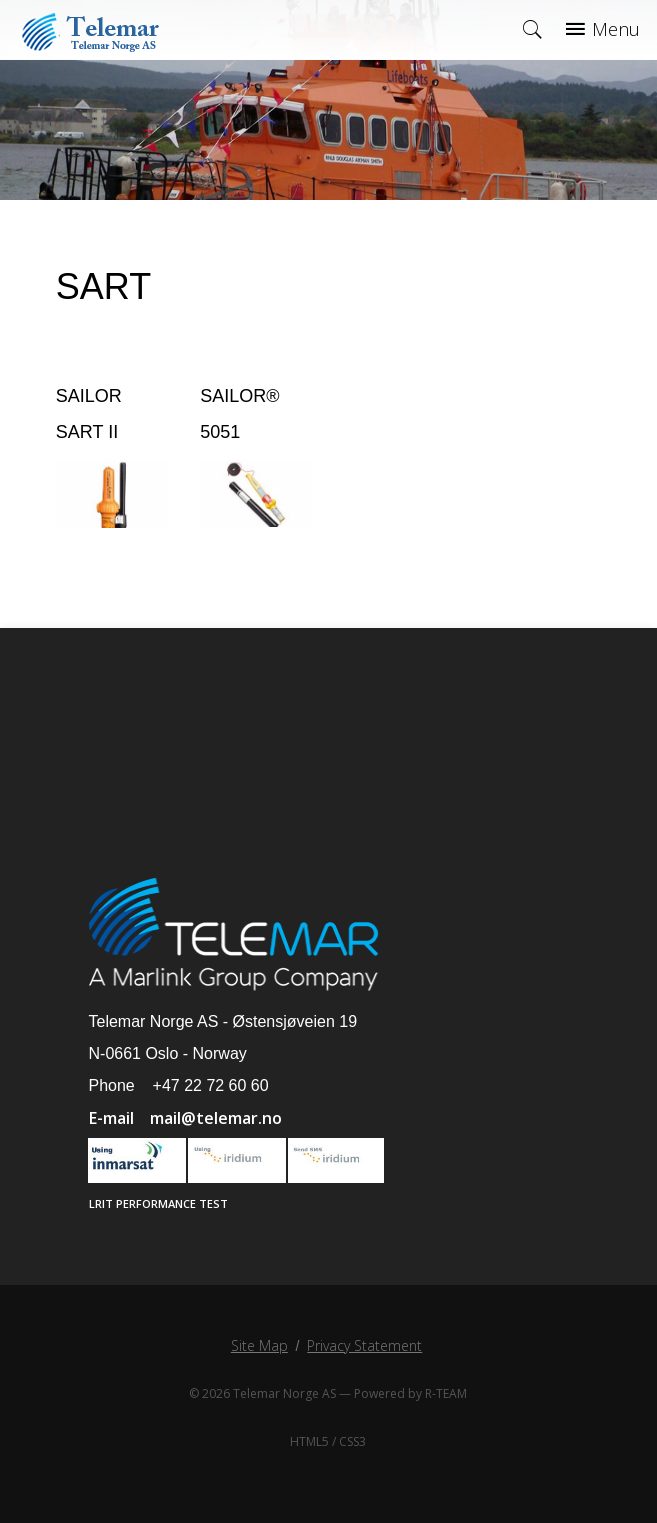 This screenshot has width=657, height=1523. Describe the element at coordinates (309, 1441) in the screenshot. I see `HTML5` at that location.